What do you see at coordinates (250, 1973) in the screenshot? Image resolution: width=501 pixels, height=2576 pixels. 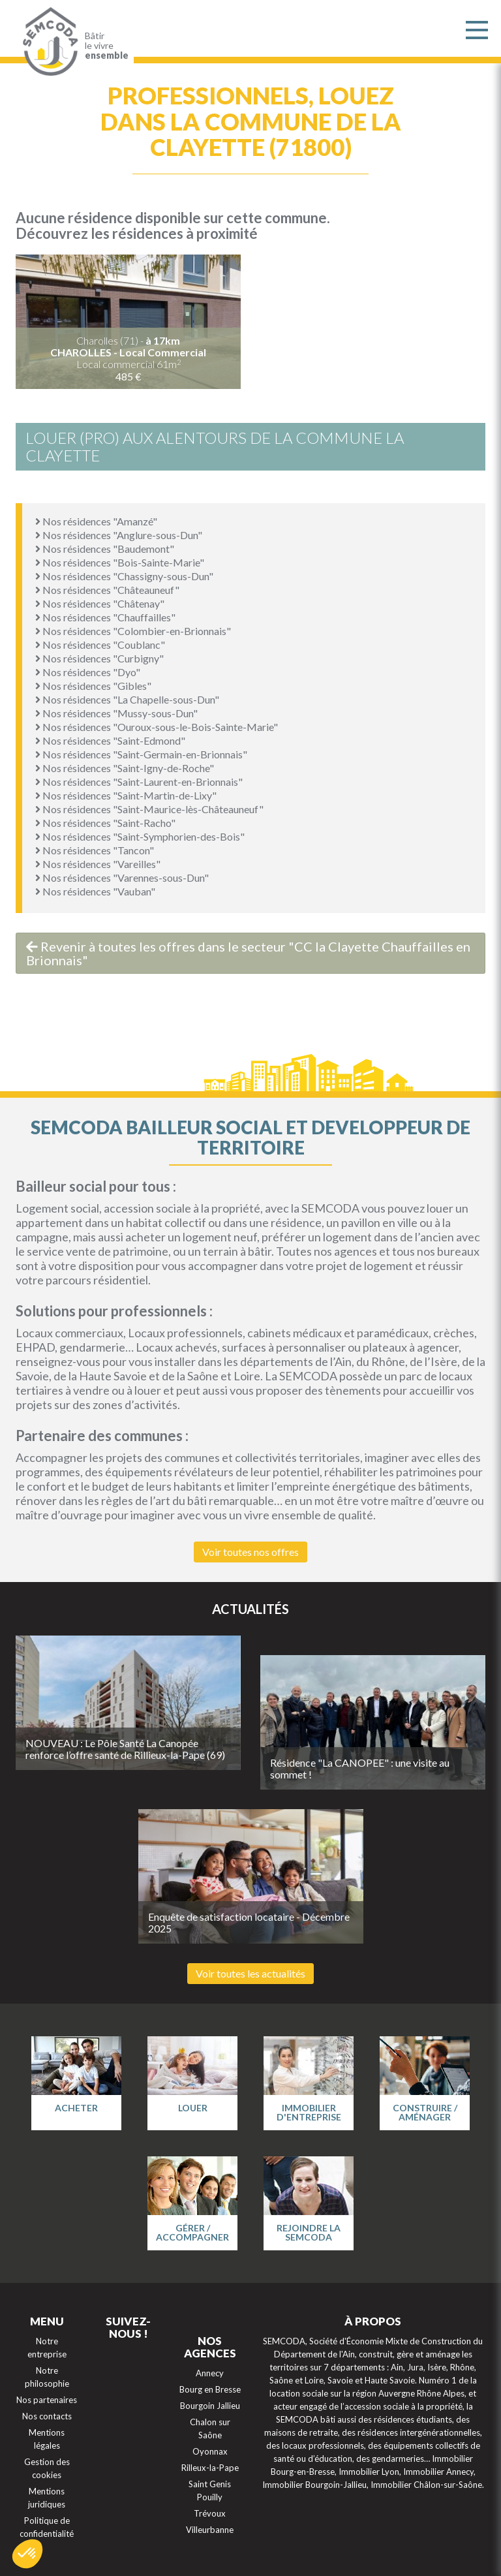 I see `Voir toutes les actualités` at bounding box center [250, 1973].